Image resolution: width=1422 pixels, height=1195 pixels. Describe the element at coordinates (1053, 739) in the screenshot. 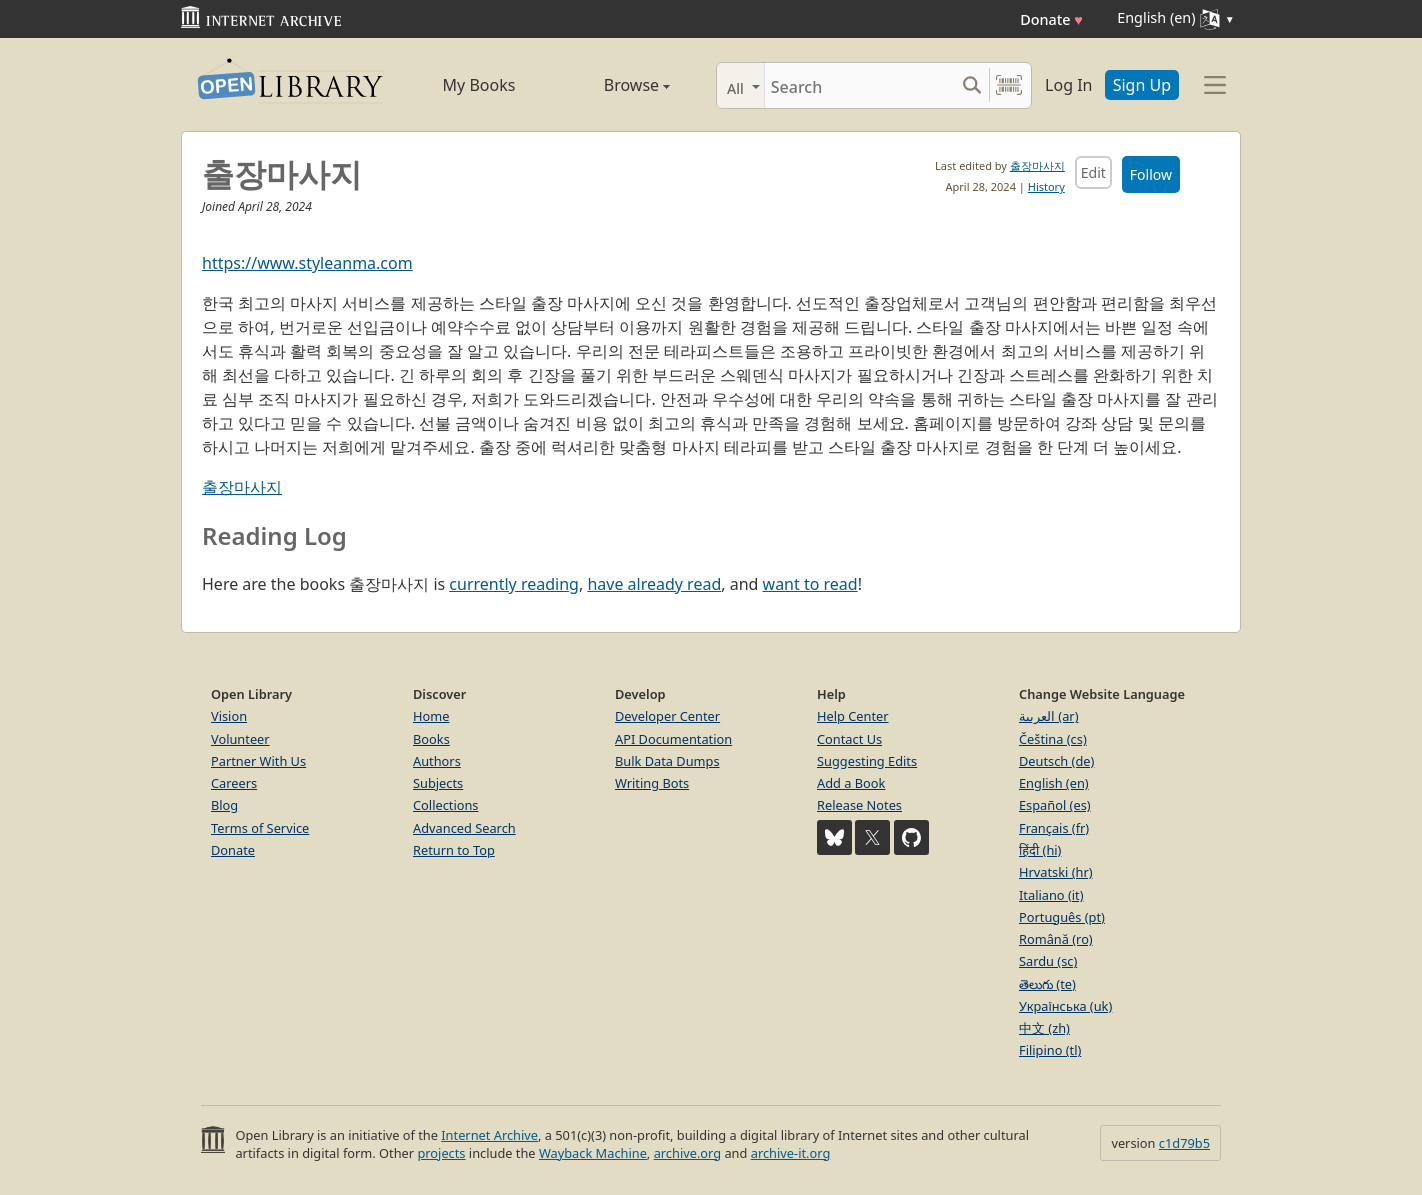

I see `Čeština (cs)` at that location.